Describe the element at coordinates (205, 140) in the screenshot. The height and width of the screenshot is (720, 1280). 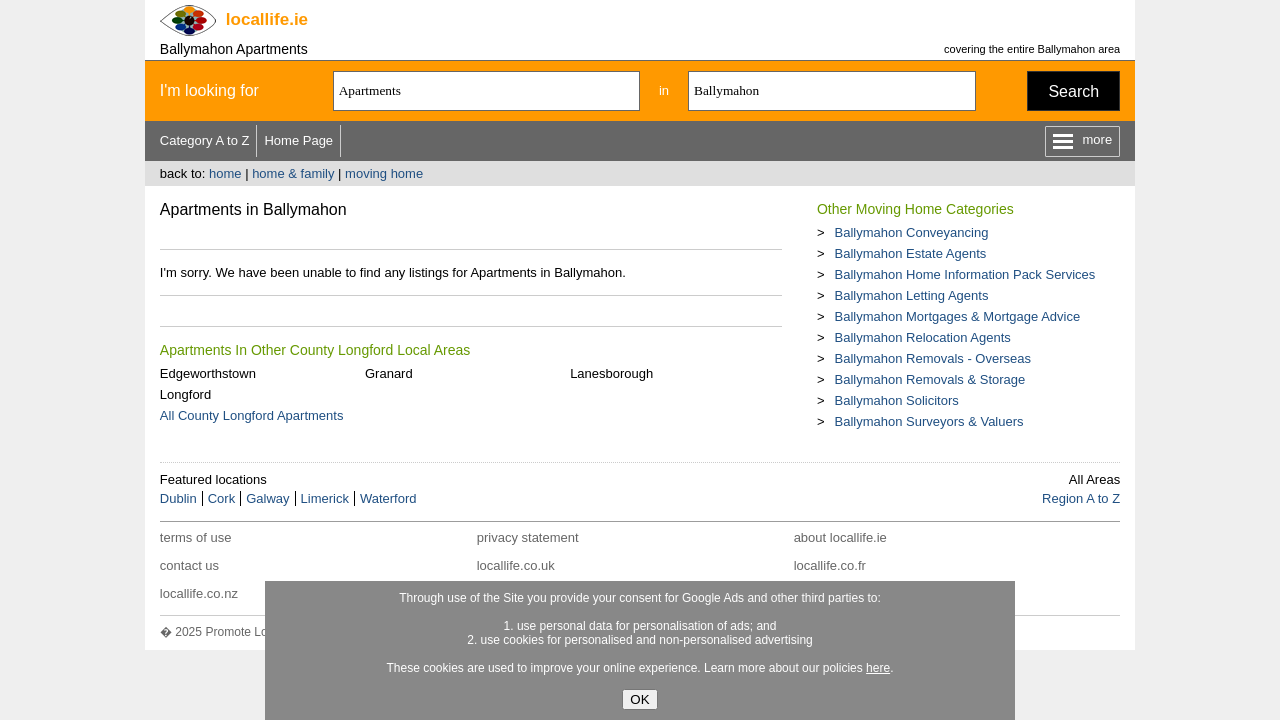
I see `Category A to Z` at that location.